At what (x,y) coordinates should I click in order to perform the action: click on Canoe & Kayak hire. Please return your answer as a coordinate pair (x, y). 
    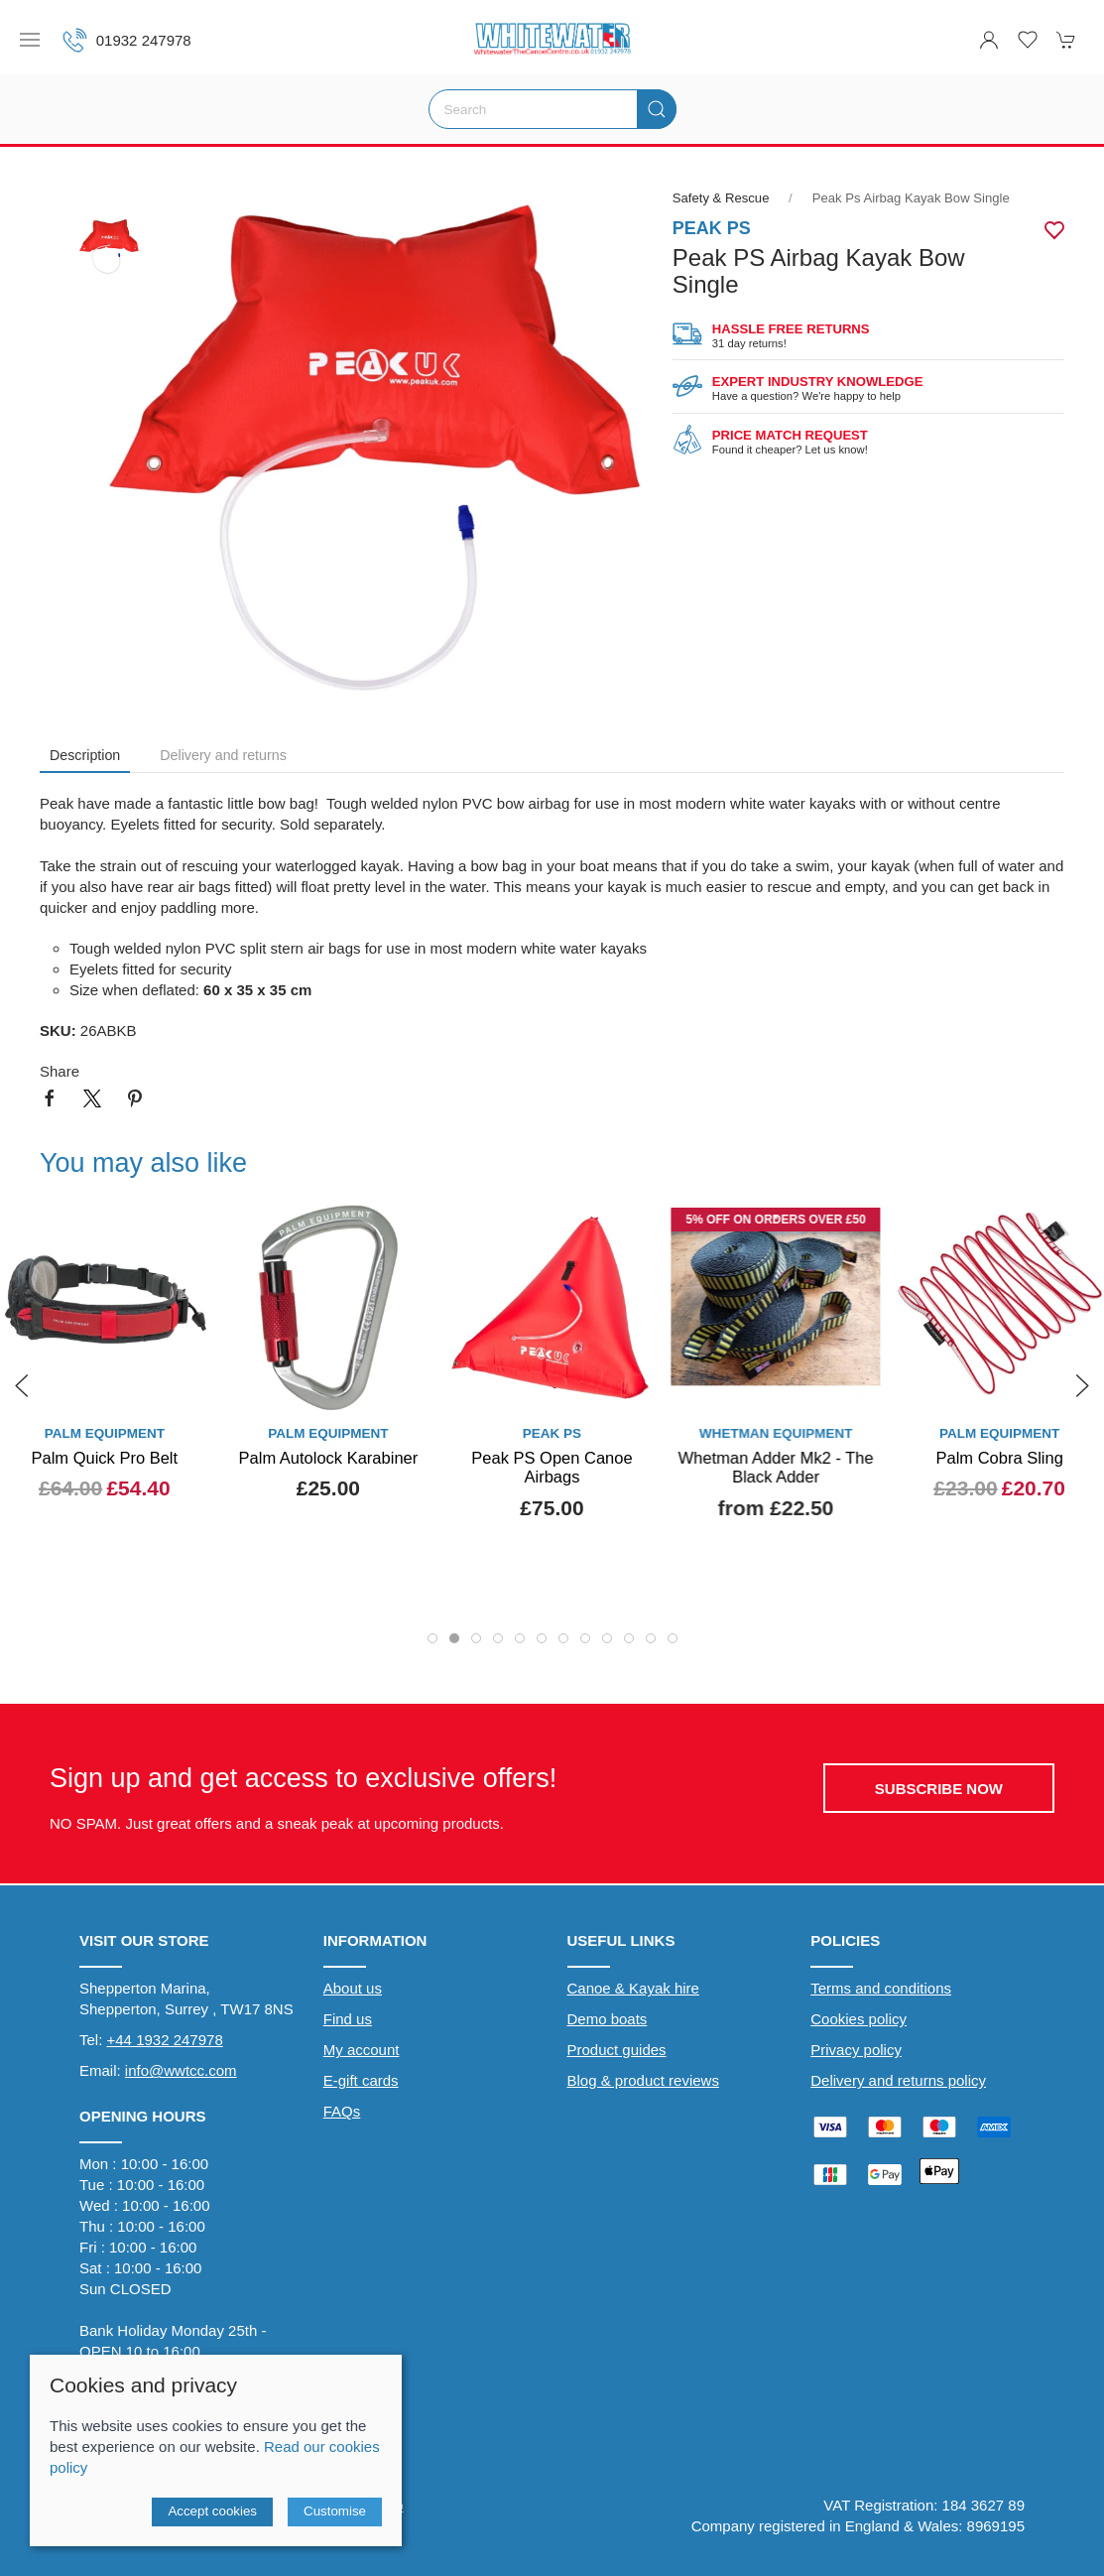
    Looking at the image, I should click on (633, 1988).